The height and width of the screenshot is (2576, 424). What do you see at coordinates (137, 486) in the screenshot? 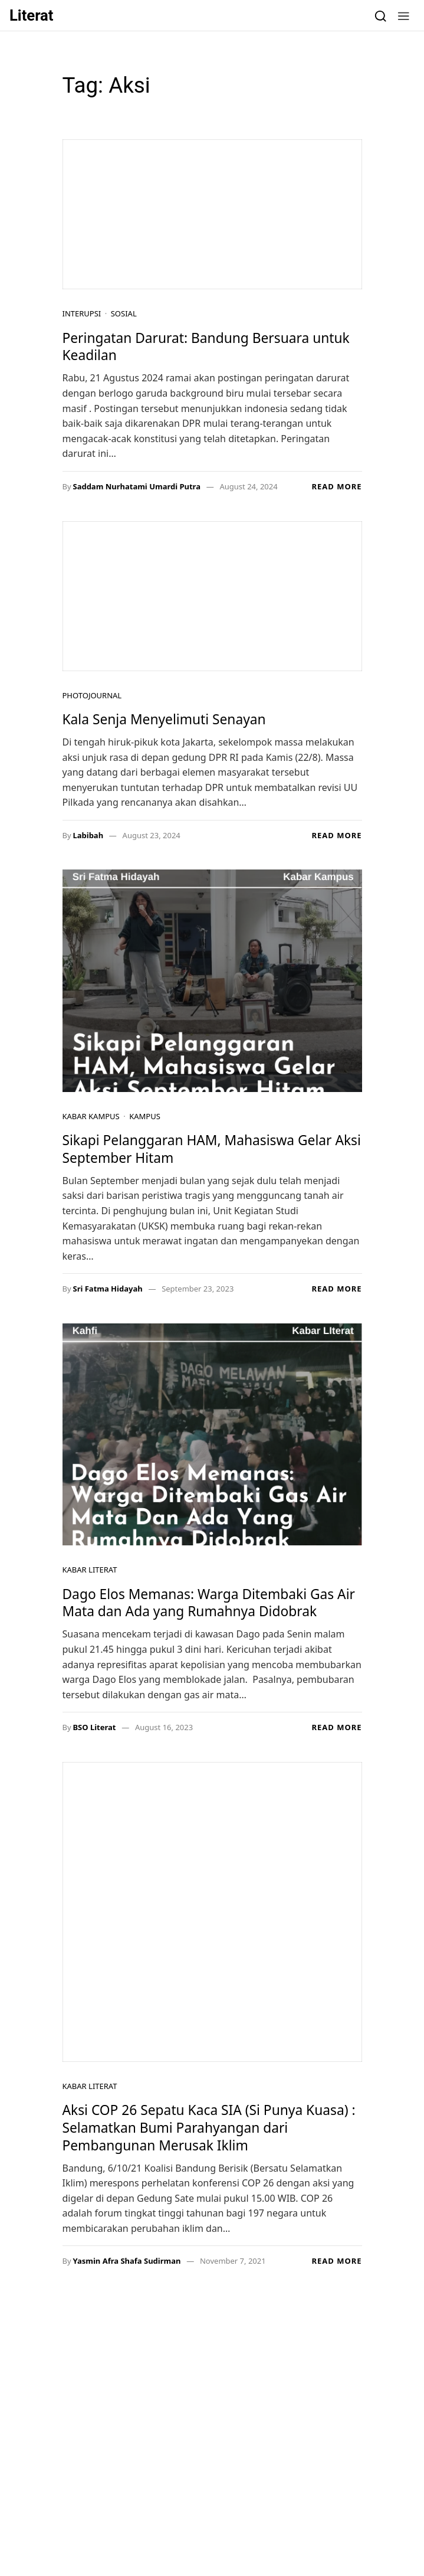
I see `Saddam Nurhatami Umardi Putra` at bounding box center [137, 486].